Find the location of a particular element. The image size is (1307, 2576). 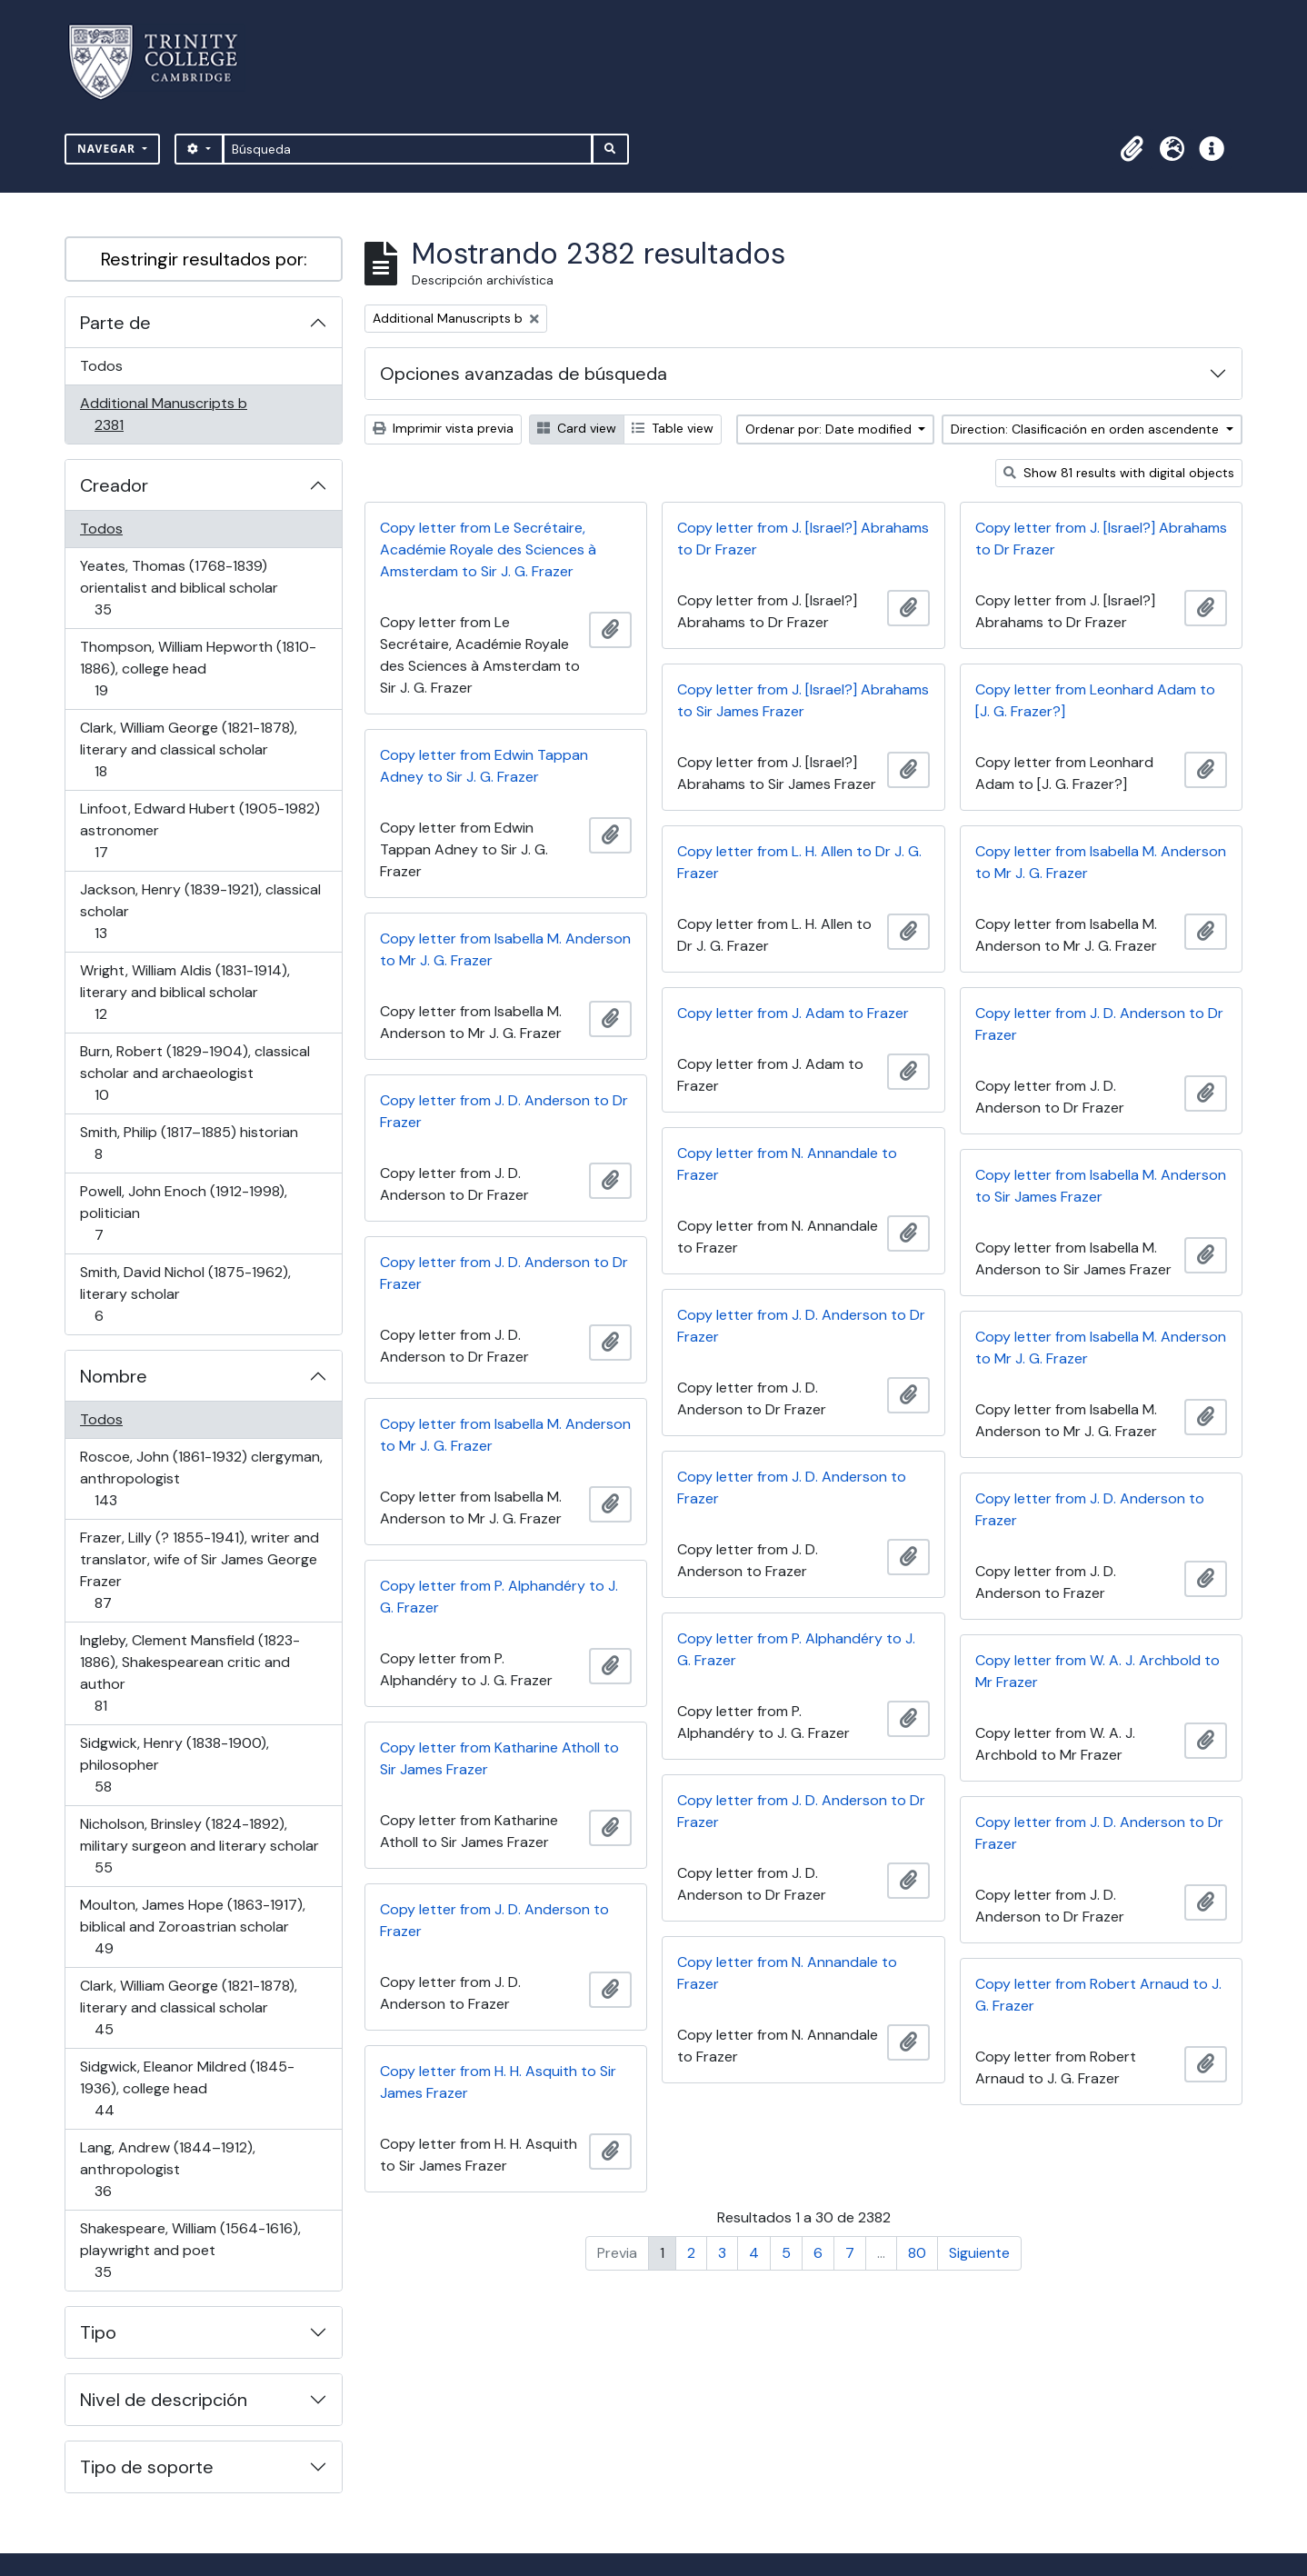

Wright, William Aldis (1831-1914), literary and biblical scholar is located at coordinates (184, 992).